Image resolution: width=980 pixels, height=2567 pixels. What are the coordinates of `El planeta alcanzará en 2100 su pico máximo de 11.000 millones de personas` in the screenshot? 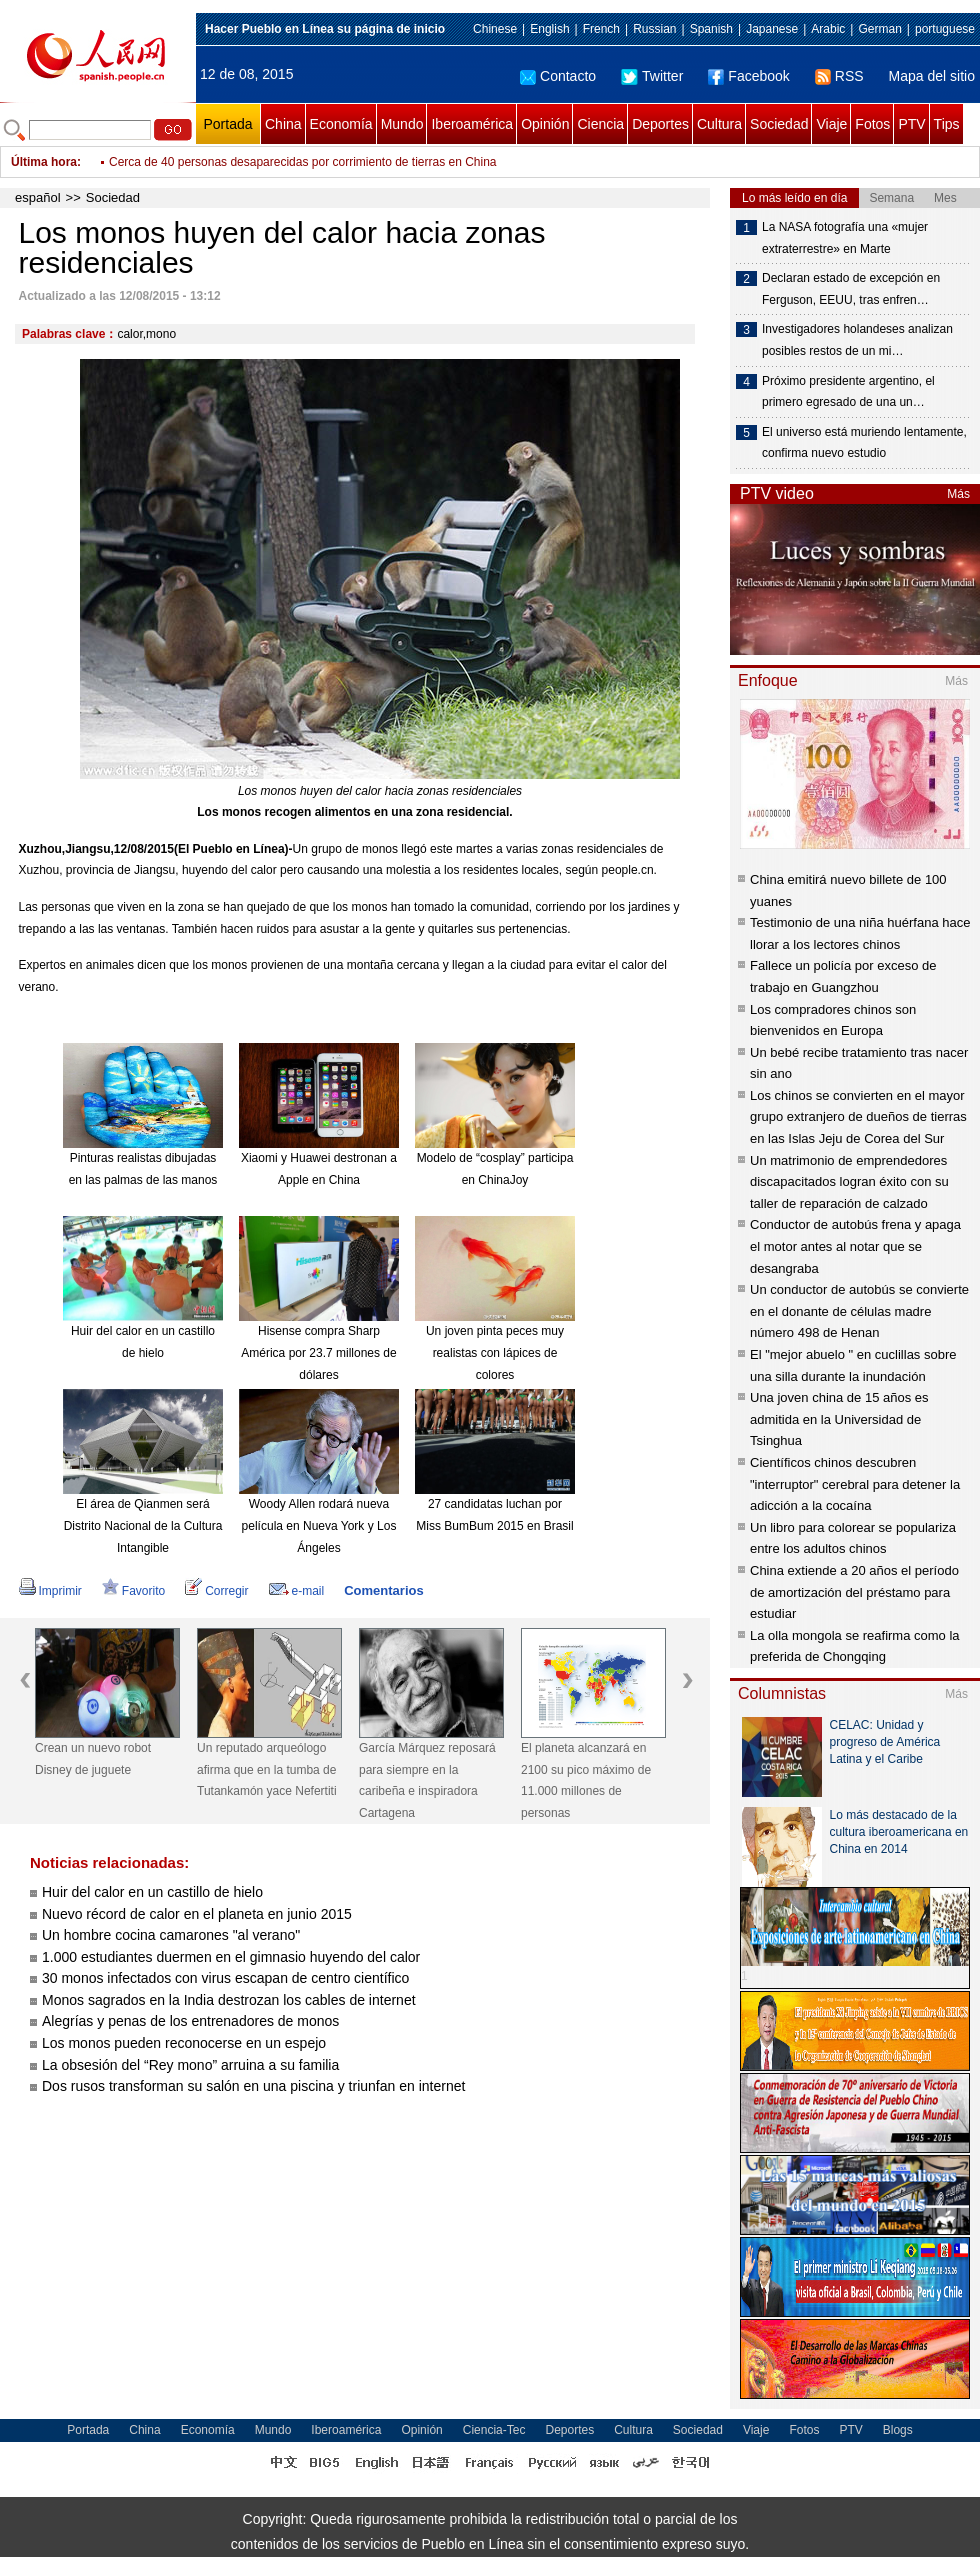 It's located at (586, 1780).